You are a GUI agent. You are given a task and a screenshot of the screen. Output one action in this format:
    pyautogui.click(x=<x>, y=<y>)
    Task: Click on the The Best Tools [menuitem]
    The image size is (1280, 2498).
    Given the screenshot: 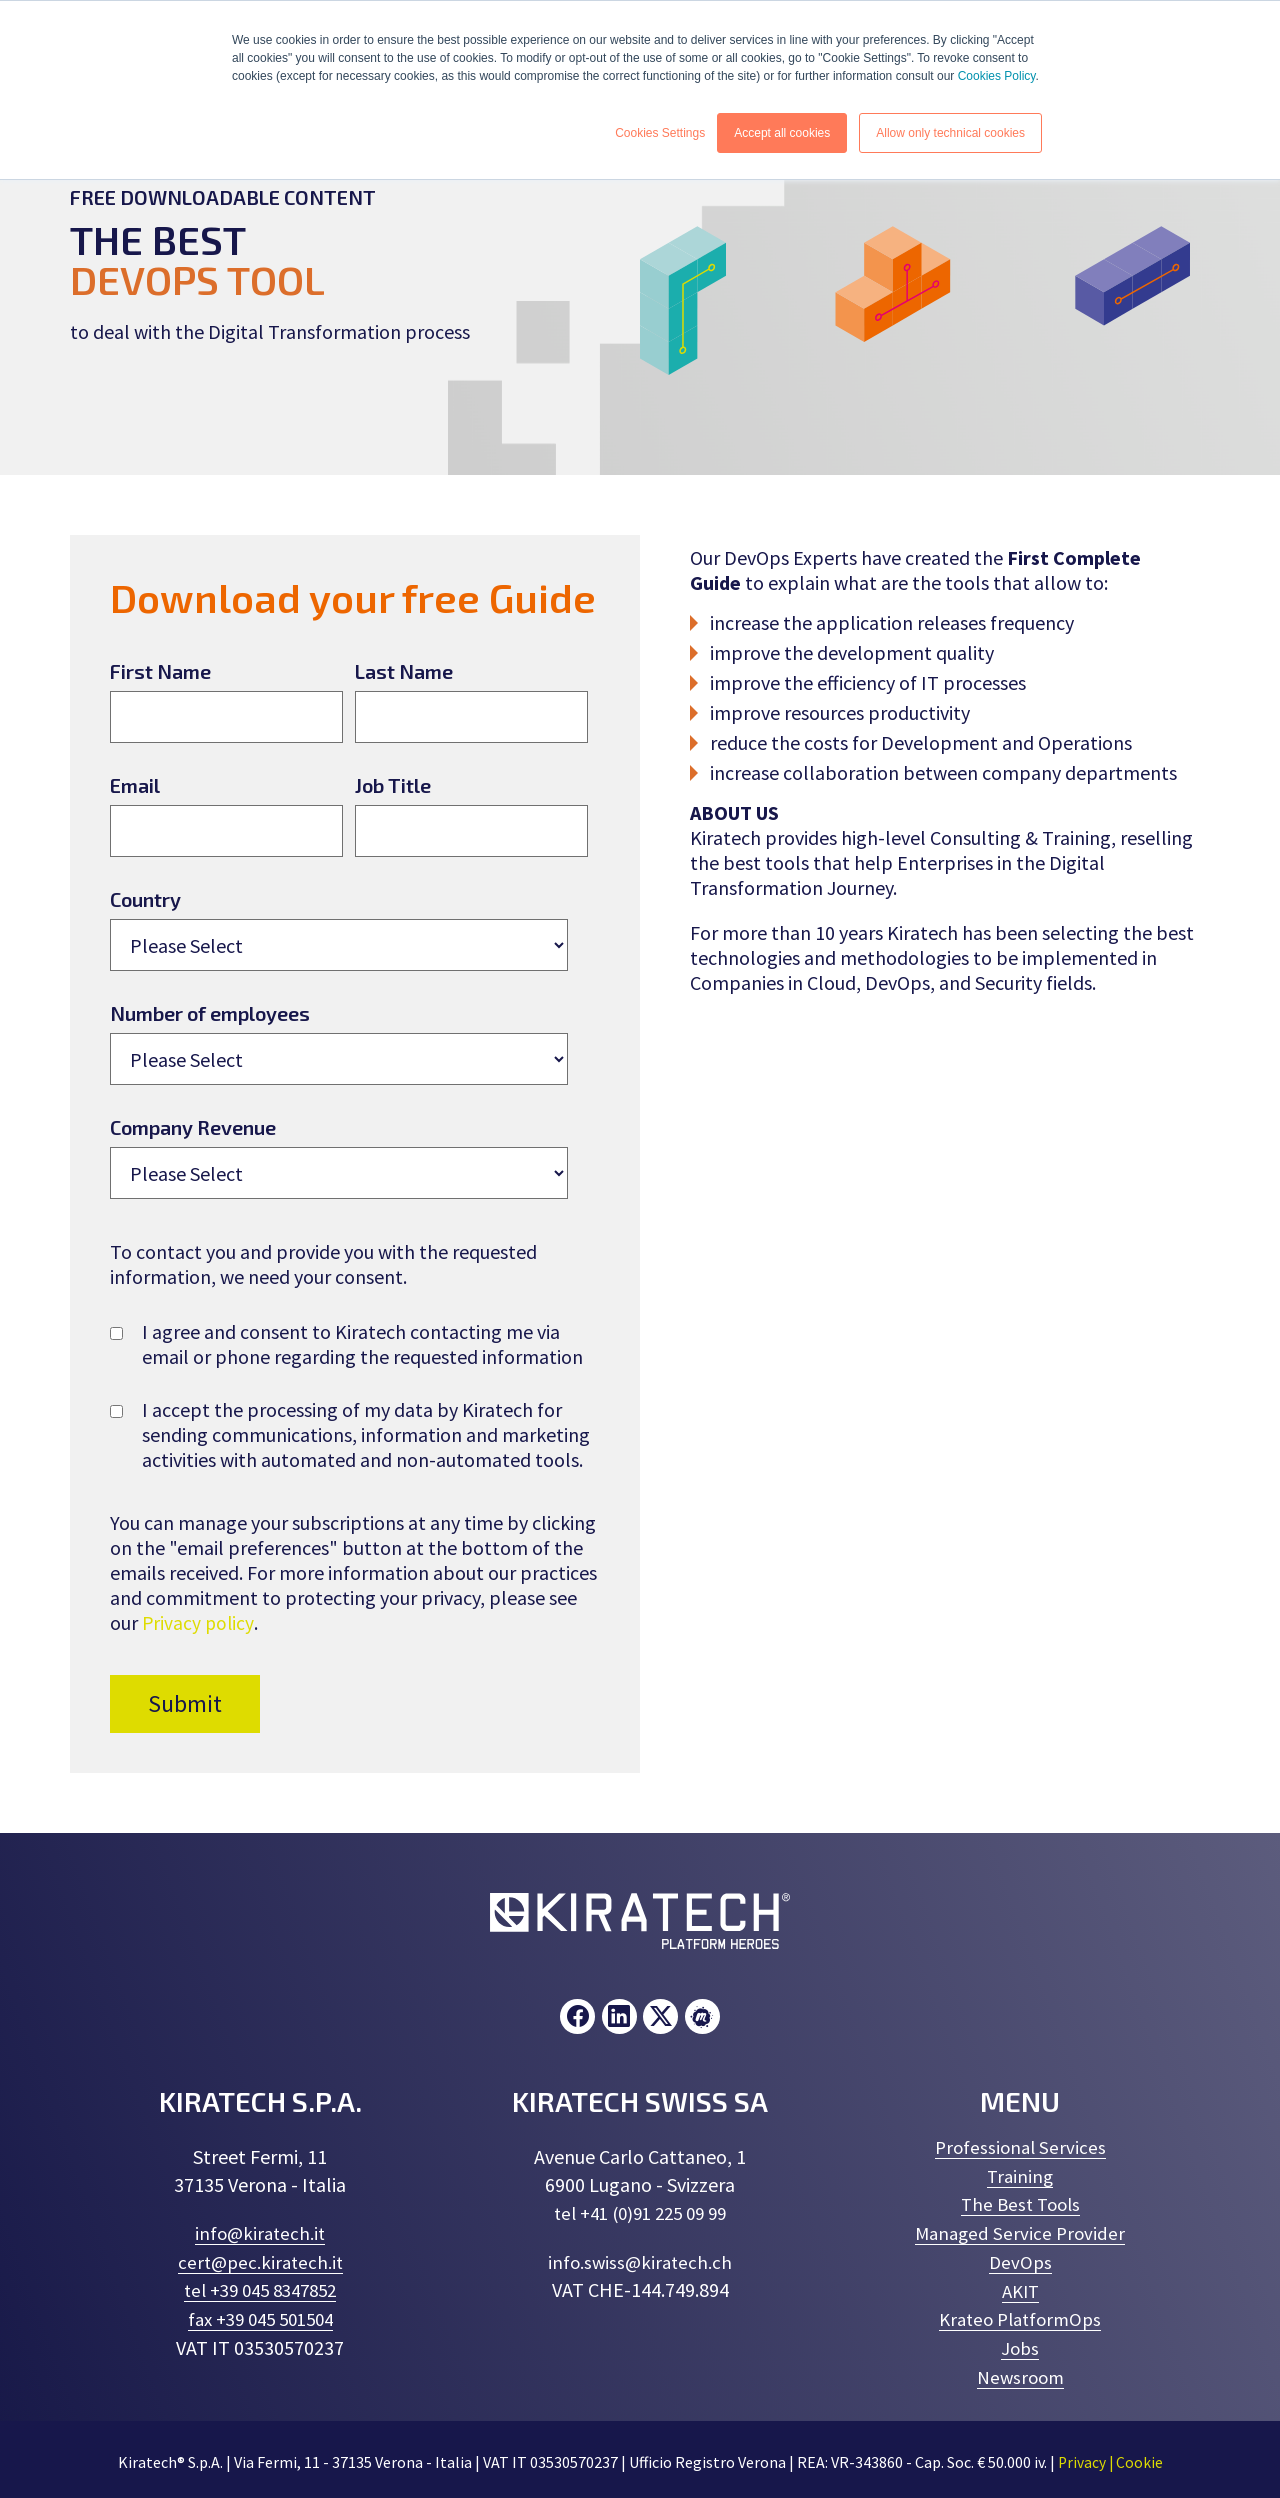 What is the action you would take?
    pyautogui.click(x=1020, y=2203)
    